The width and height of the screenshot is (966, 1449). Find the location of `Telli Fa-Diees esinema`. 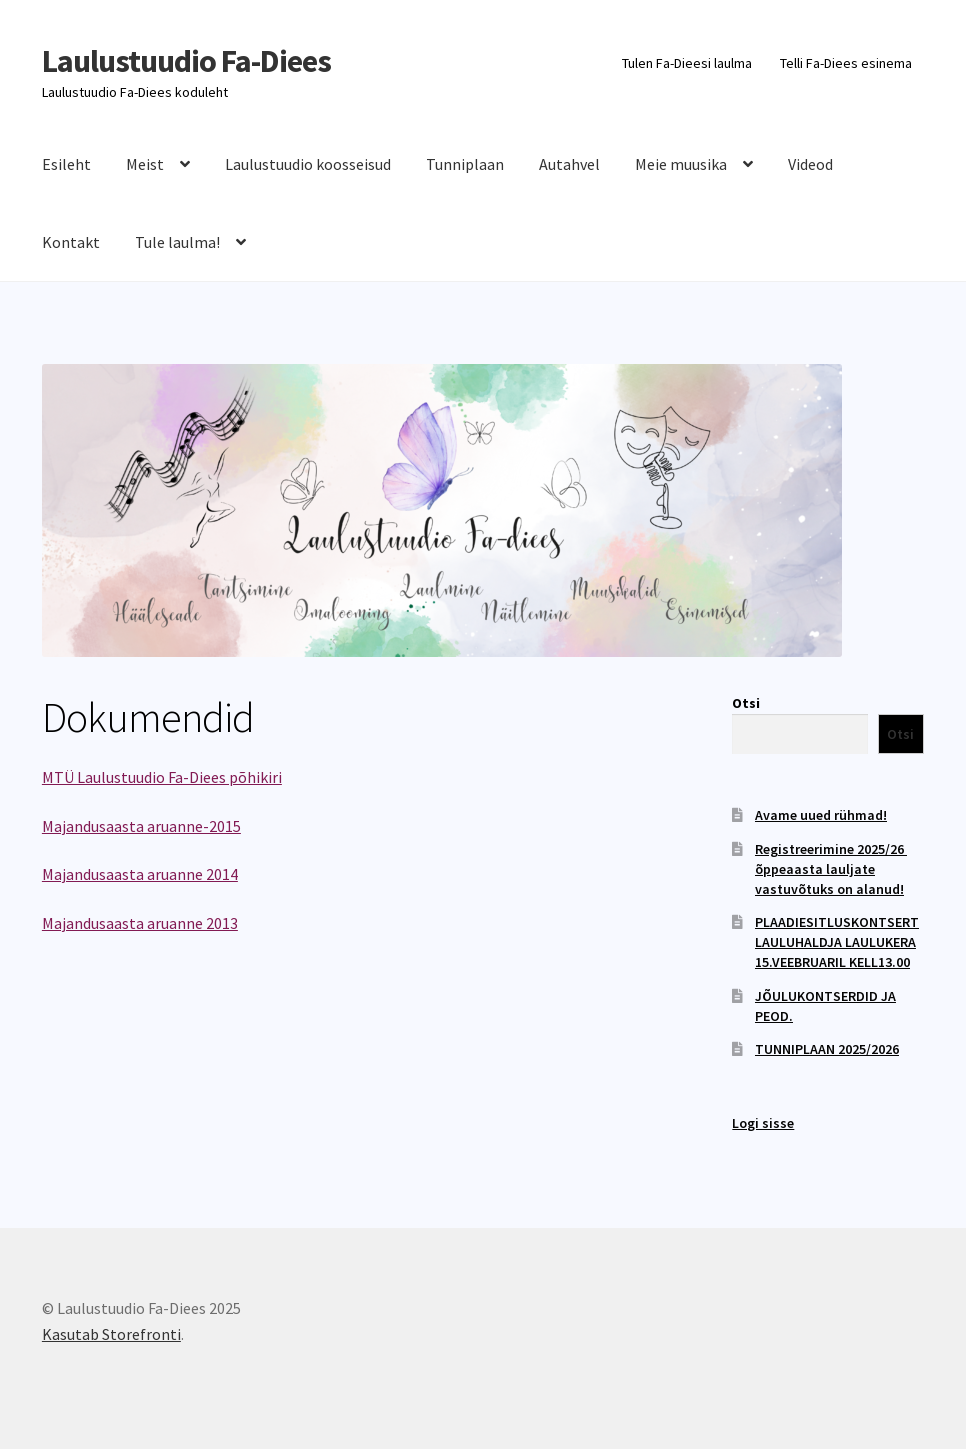

Telli Fa-Diees esinema is located at coordinates (846, 63).